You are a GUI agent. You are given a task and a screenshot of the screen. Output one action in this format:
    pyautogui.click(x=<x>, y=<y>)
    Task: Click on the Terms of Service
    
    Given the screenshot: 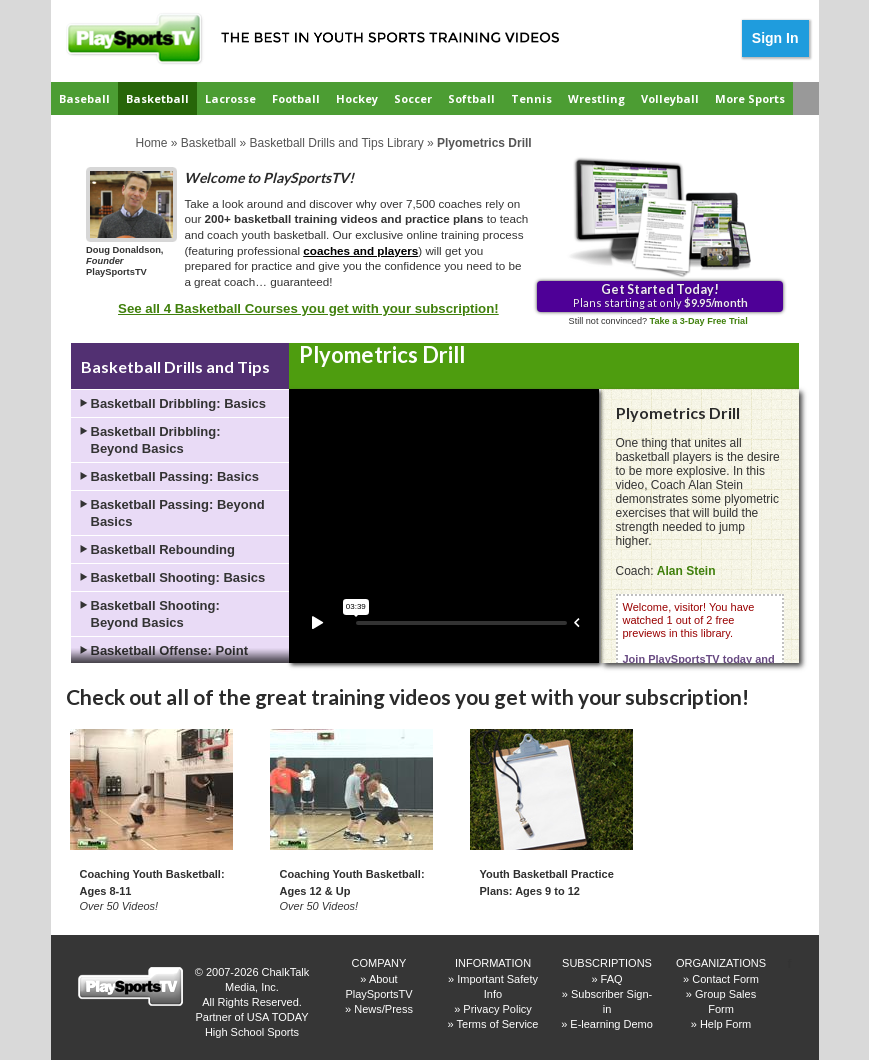 What is the action you would take?
    pyautogui.click(x=498, y=1024)
    